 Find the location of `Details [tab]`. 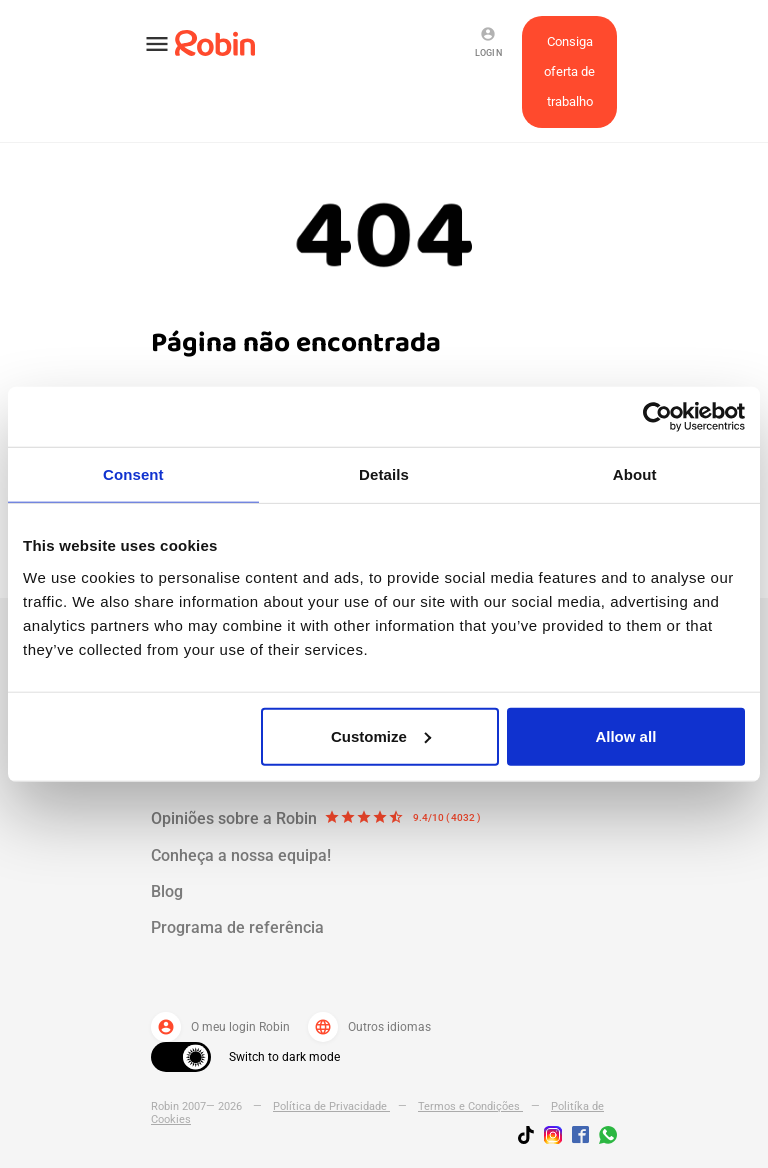

Details [tab] is located at coordinates (384, 474).